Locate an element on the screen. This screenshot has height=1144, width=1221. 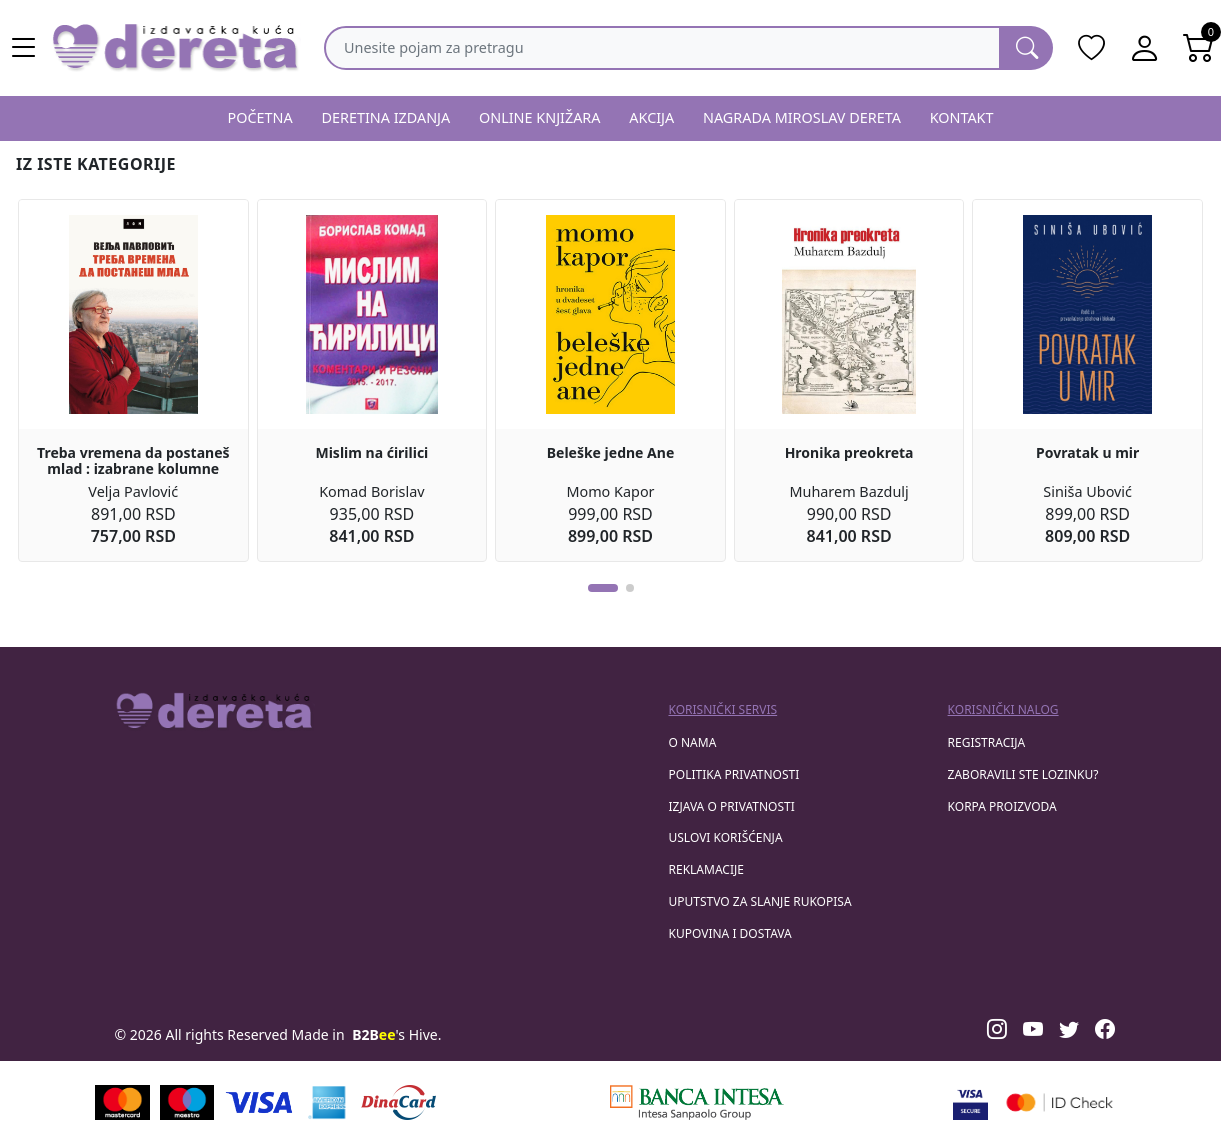
DERETINA IZDANJA is located at coordinates (385, 117).